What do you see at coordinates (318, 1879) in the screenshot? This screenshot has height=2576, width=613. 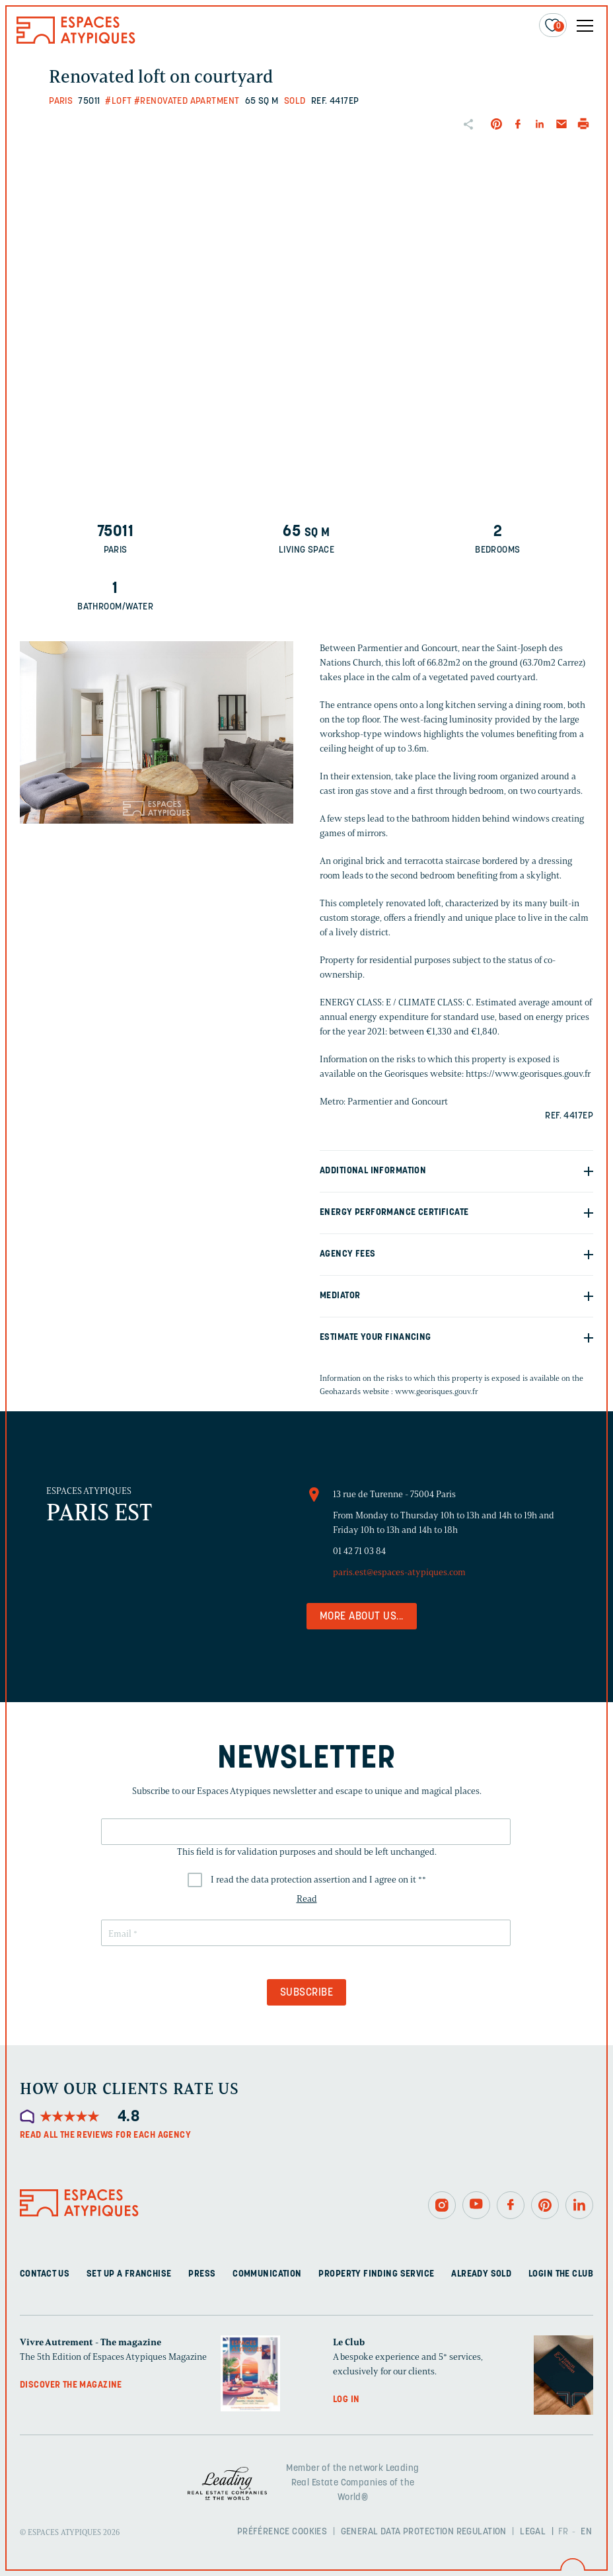 I see `I read the data protection assertion and I agree on it *` at bounding box center [318, 1879].